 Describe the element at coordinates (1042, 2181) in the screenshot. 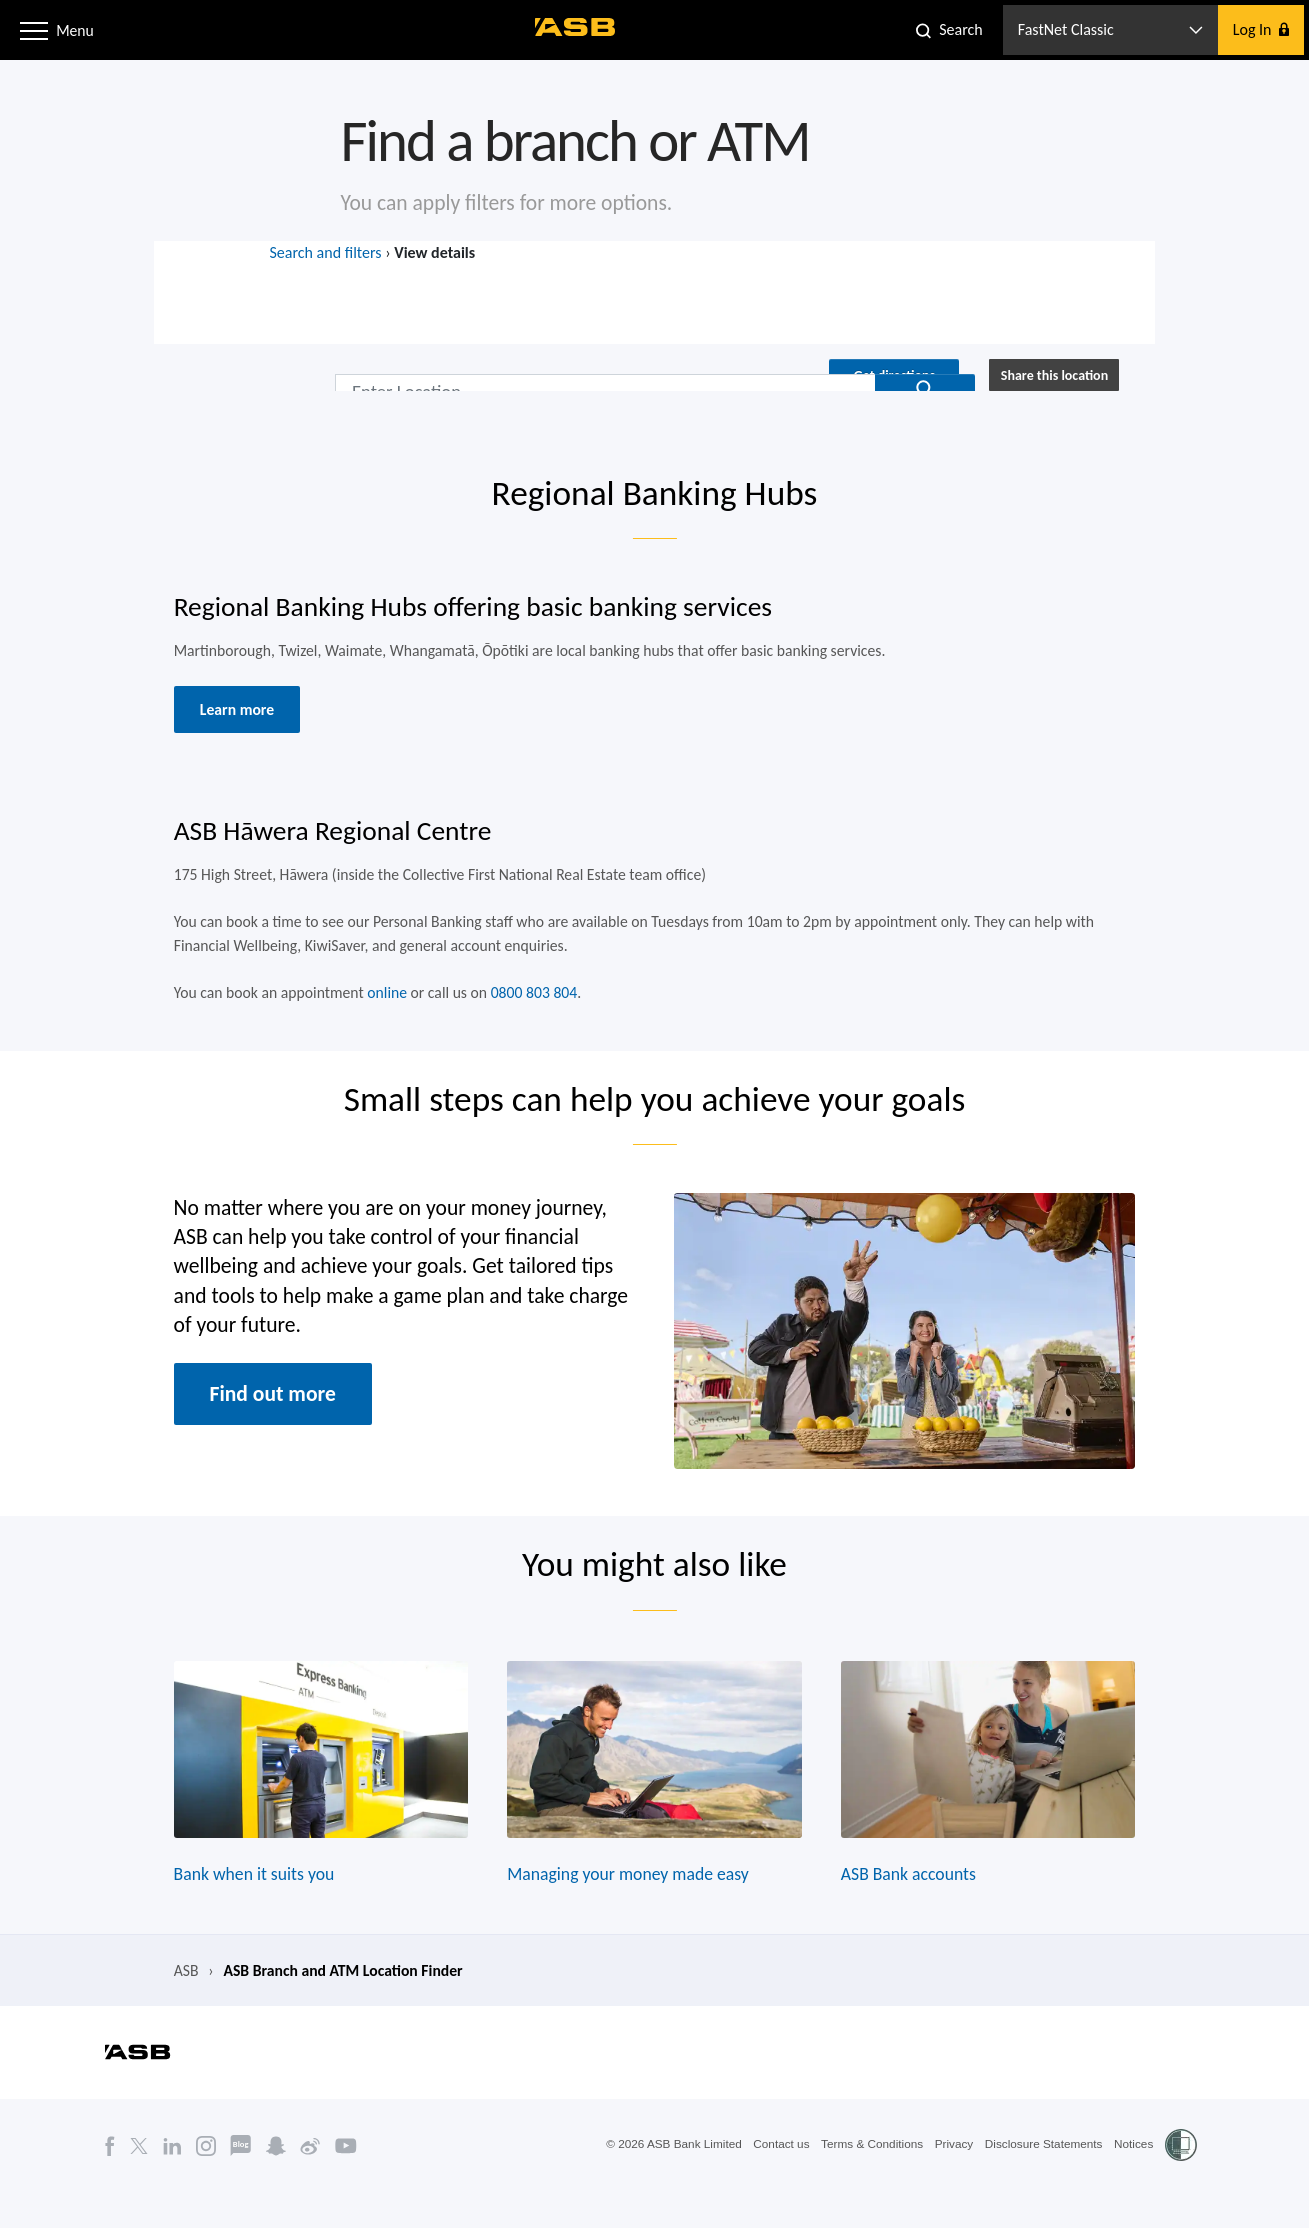

I see `Disclosure Statements` at that location.